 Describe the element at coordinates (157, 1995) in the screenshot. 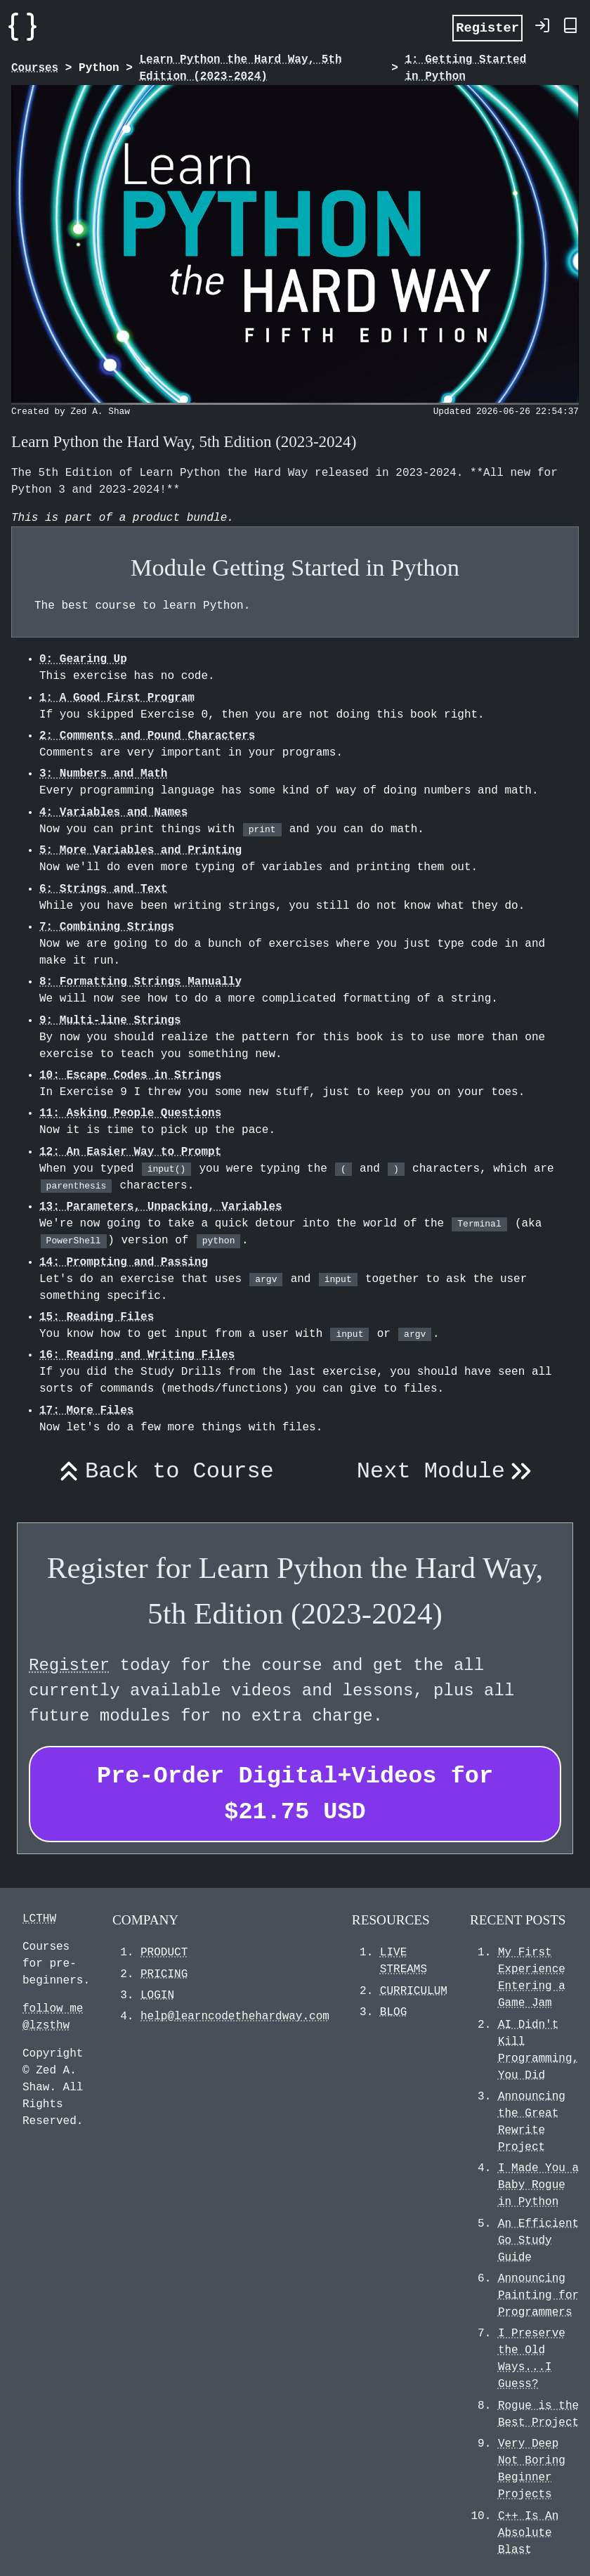

I see `LOGIN` at that location.